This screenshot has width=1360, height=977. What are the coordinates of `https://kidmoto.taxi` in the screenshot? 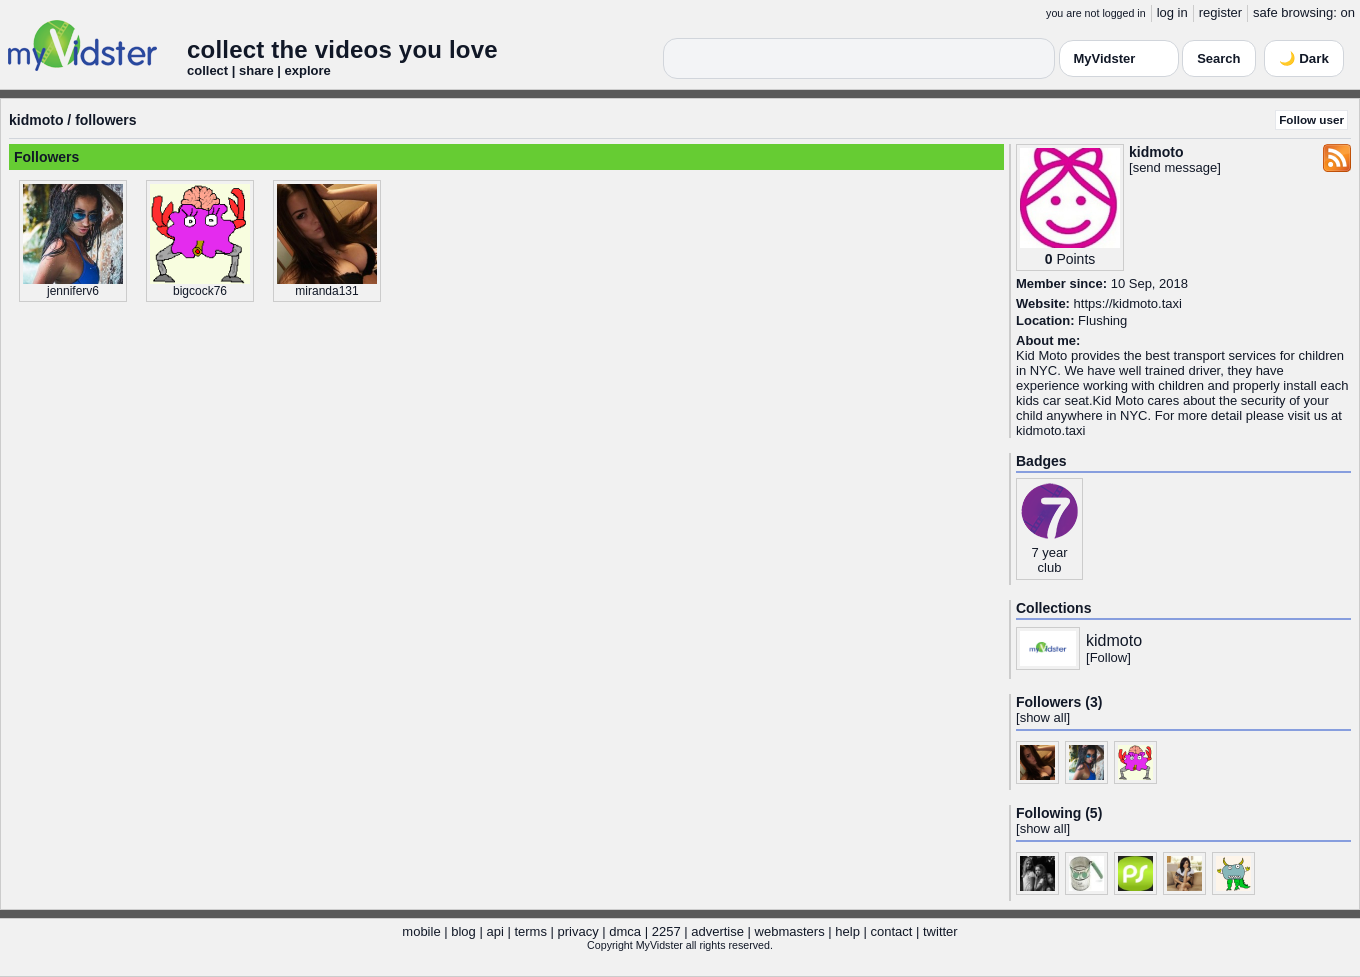 It's located at (1128, 303).